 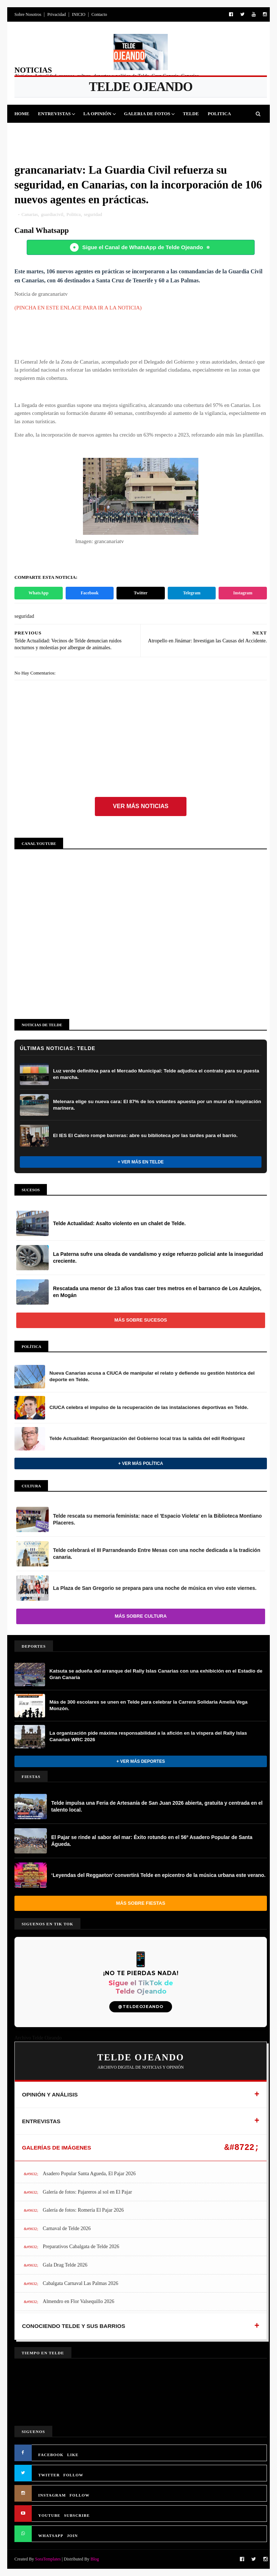 What do you see at coordinates (52, 214) in the screenshot?
I see `guardiacivil` at bounding box center [52, 214].